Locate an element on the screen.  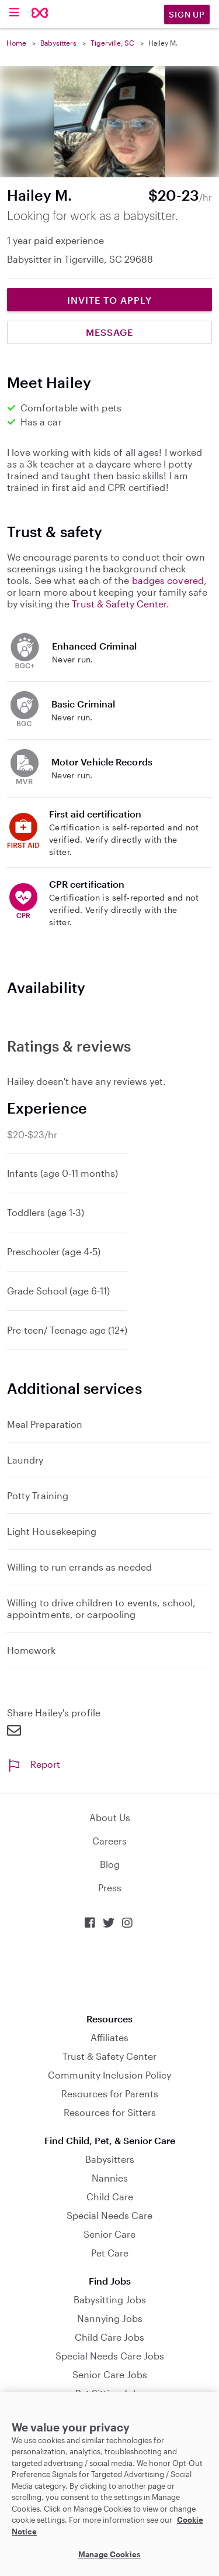
Babysitters is located at coordinates (58, 43).